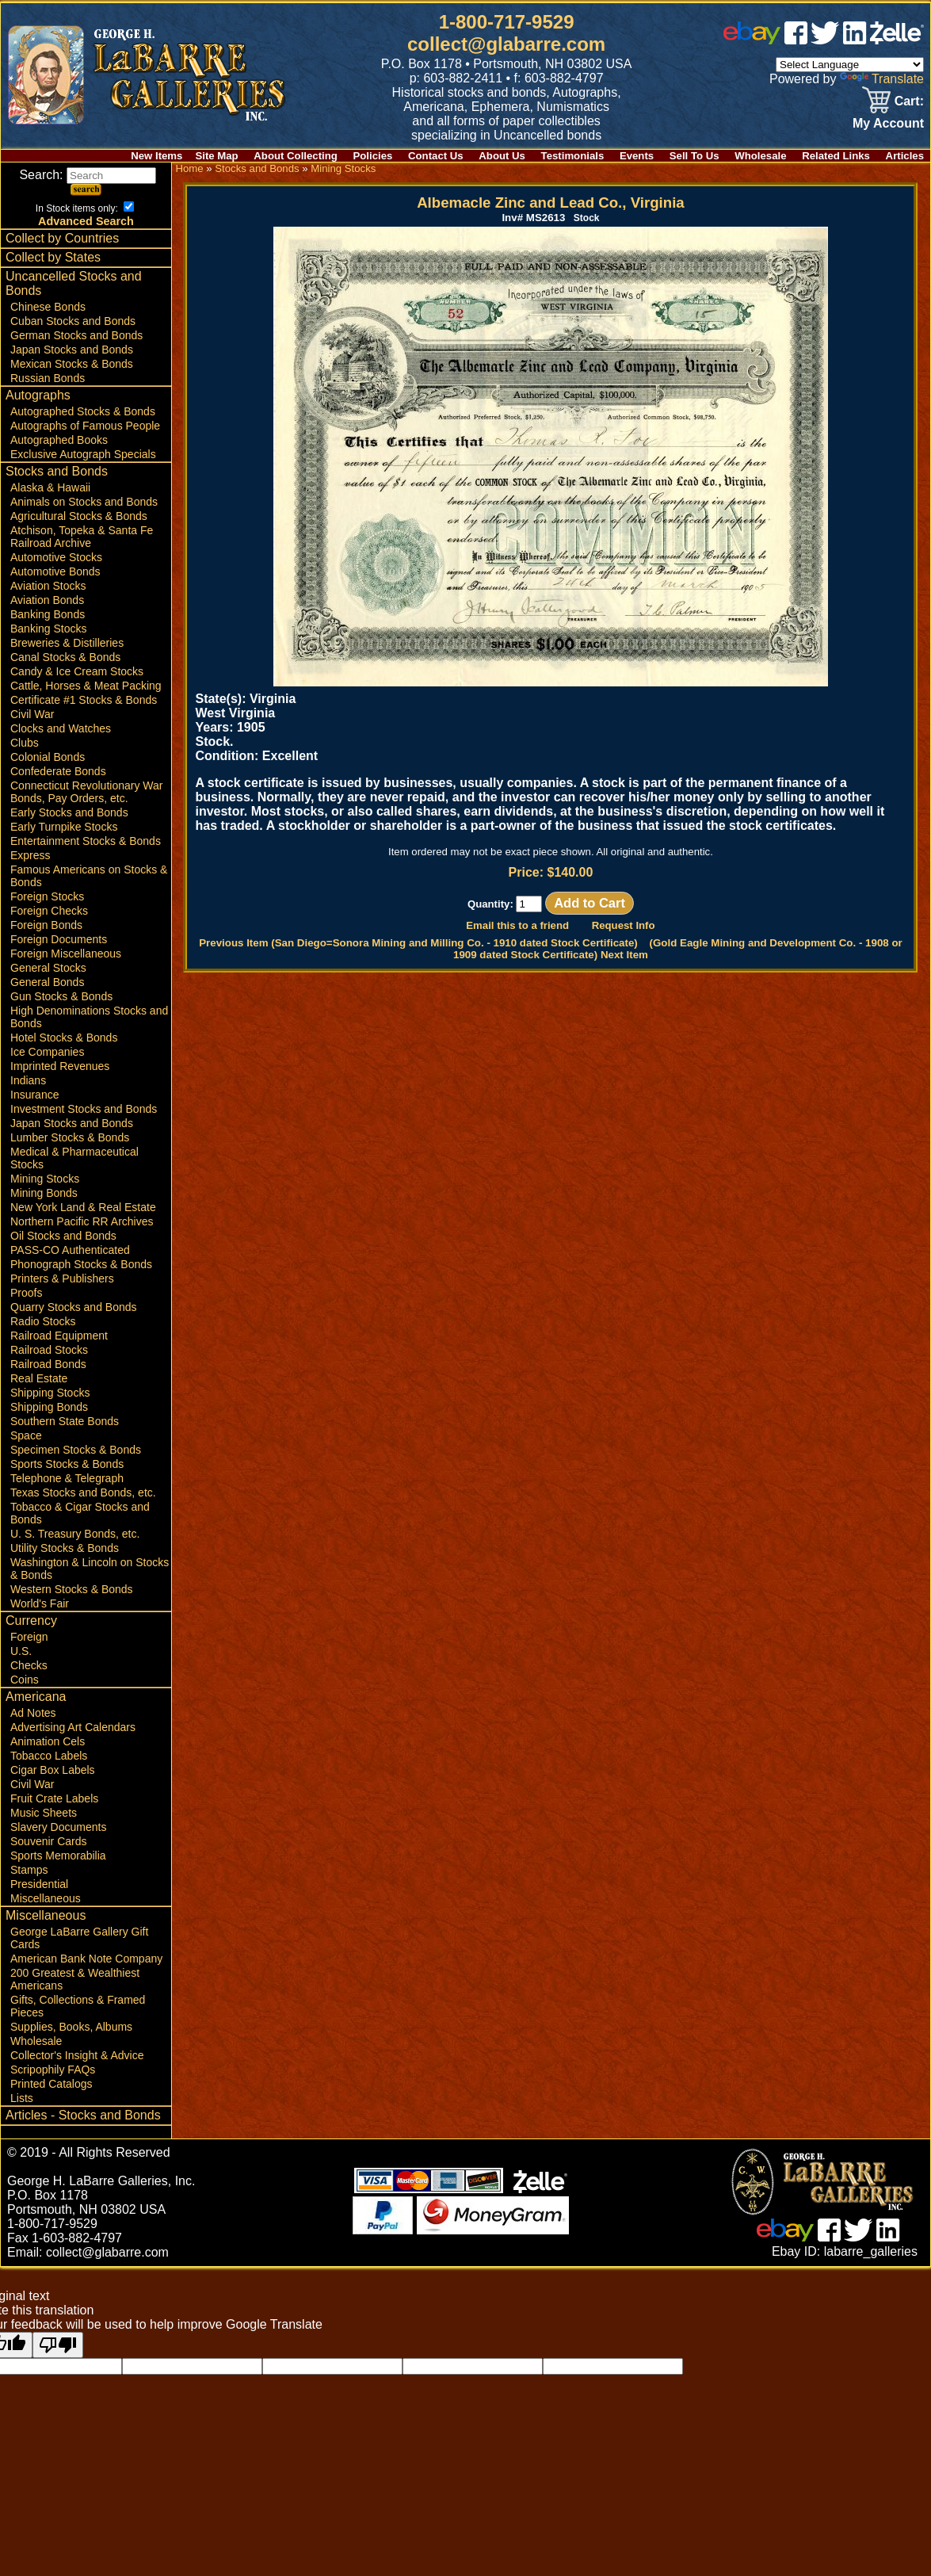 Image resolution: width=931 pixels, height=2576 pixels. I want to click on My Account, so click(888, 123).